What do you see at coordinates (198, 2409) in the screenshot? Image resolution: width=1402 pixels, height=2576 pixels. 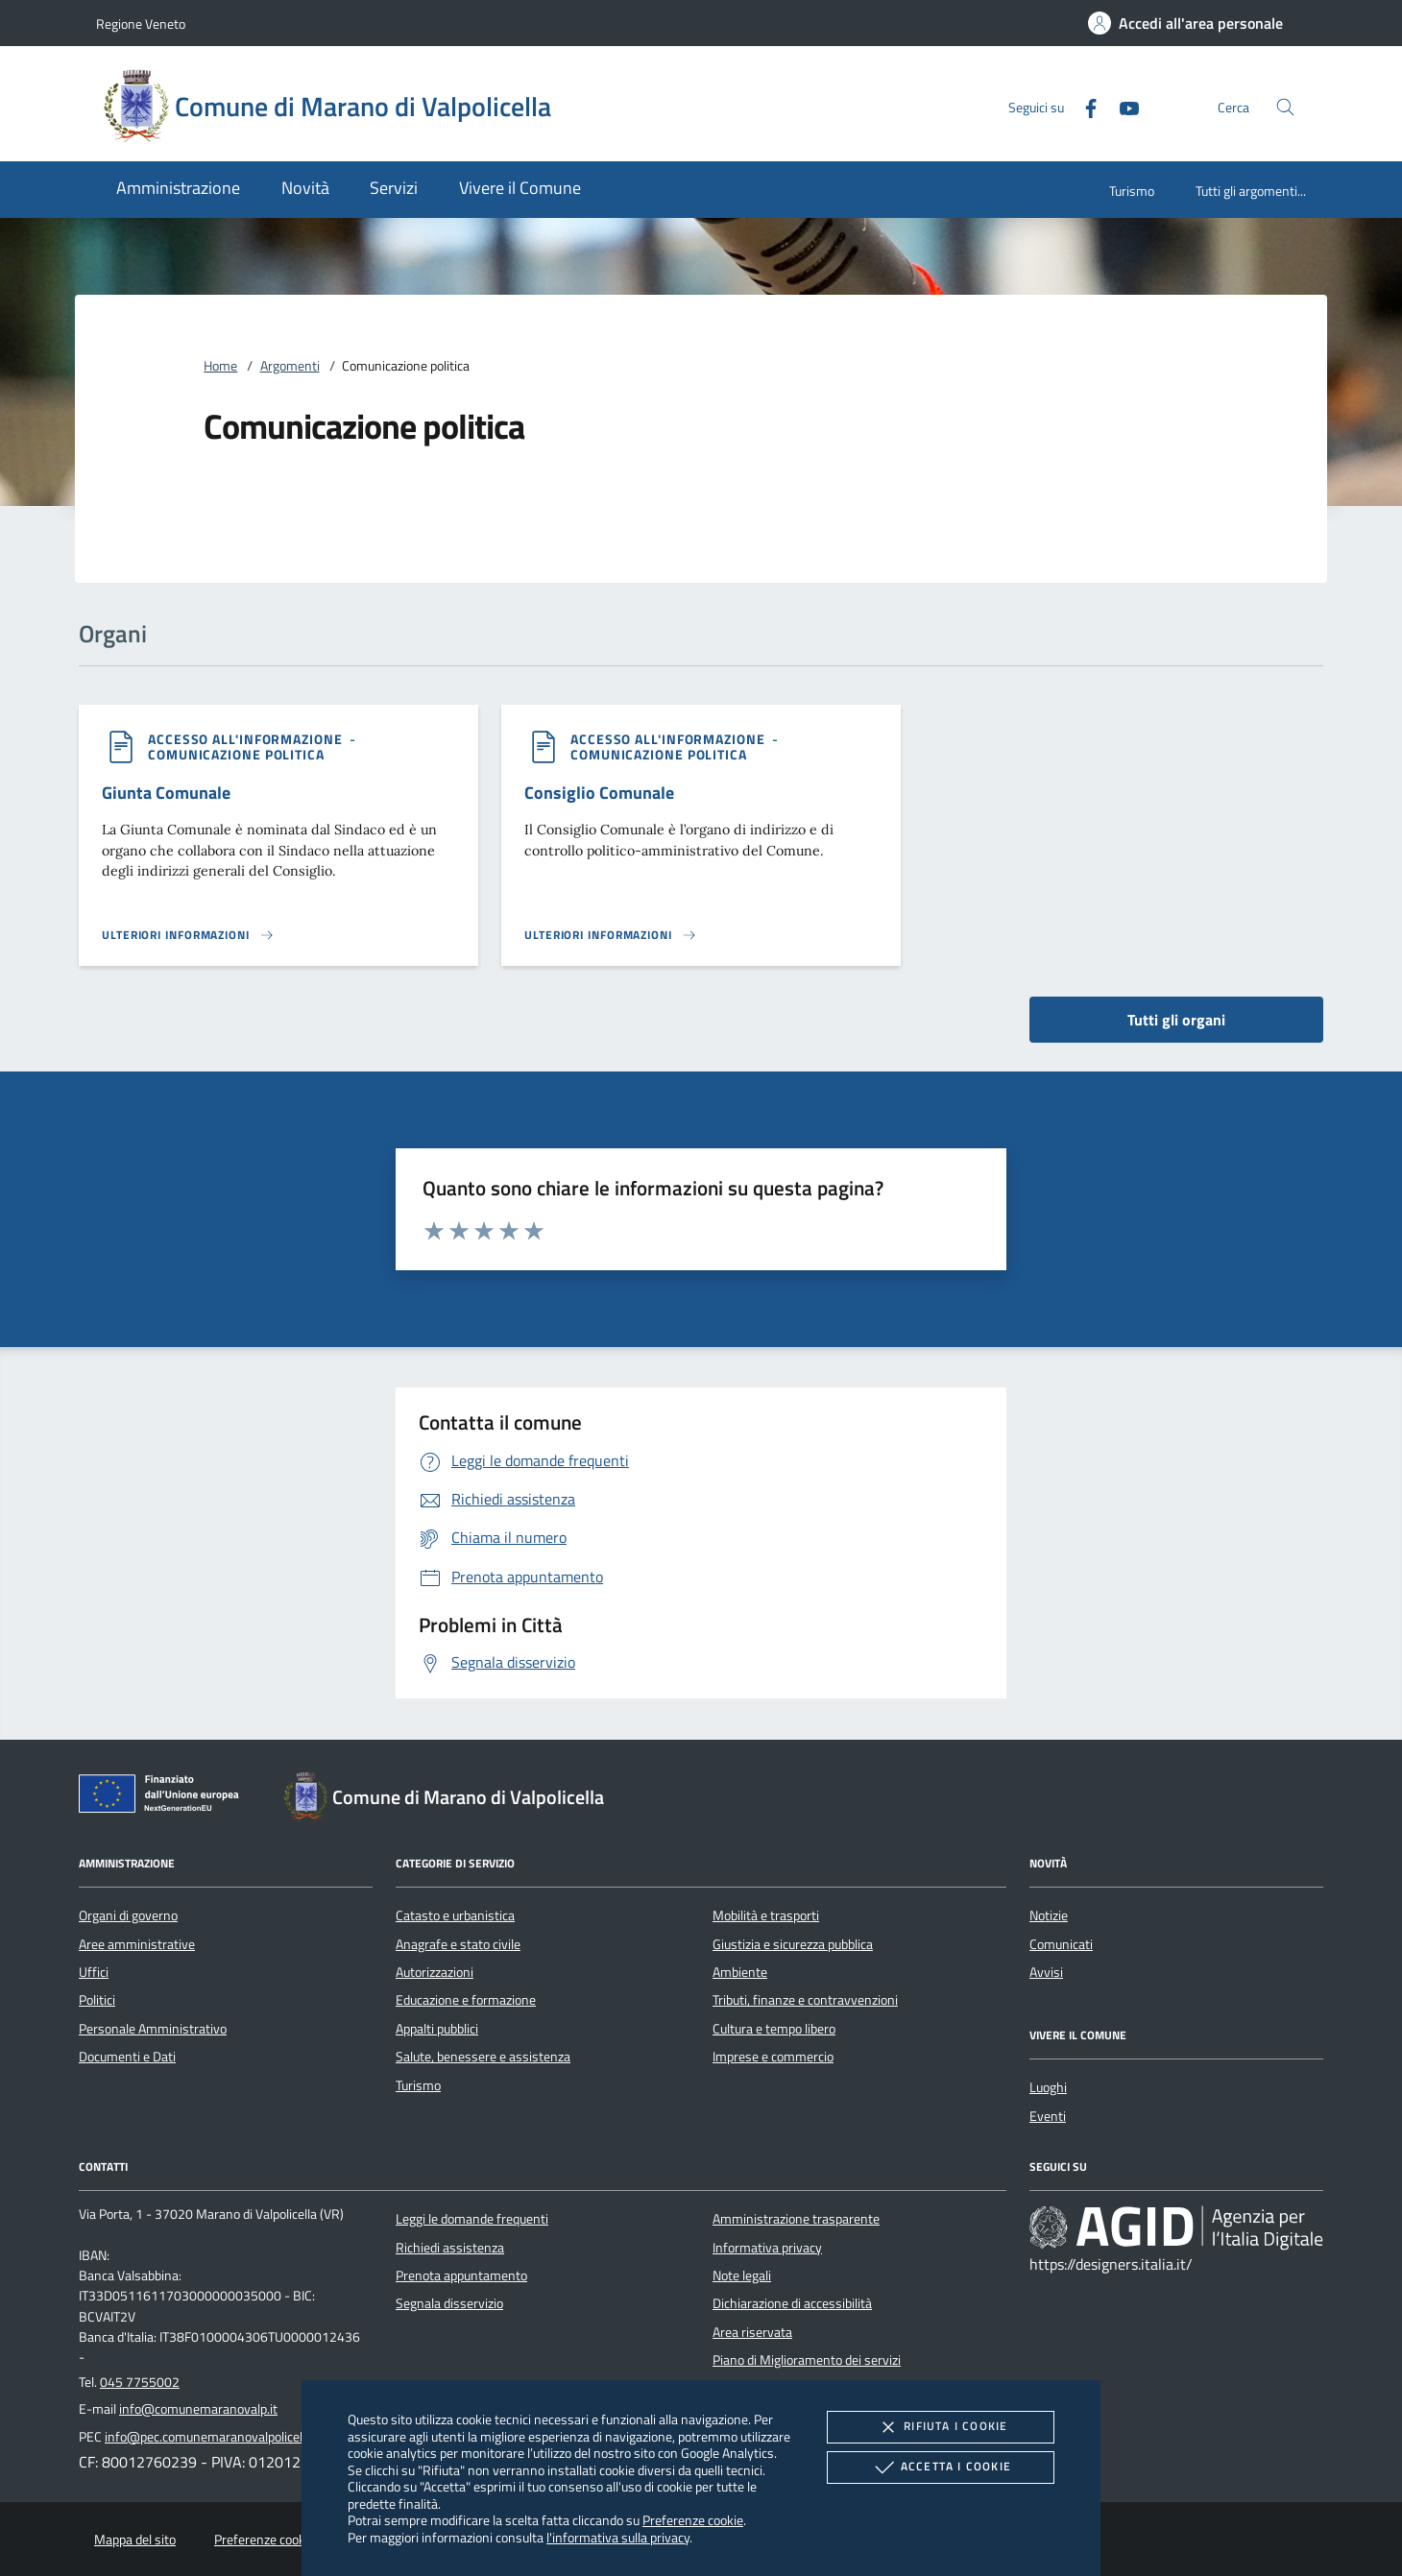 I see `info@comunemaranovalp.it` at bounding box center [198, 2409].